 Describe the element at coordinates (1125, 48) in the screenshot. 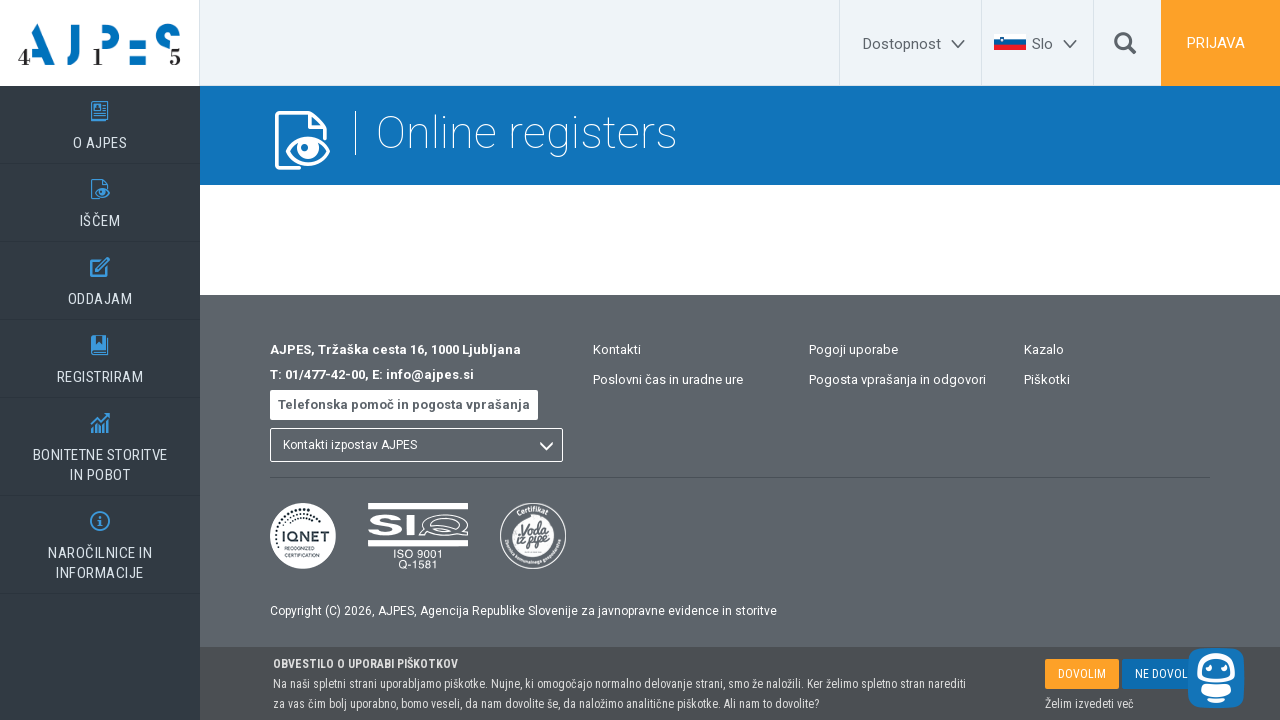

I see `[Išči]` at that location.